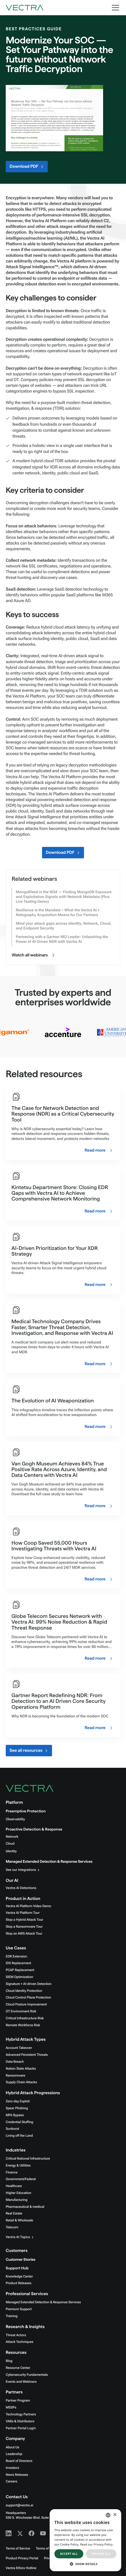 Image resolution: width=126 pixels, height=2576 pixels. Describe the element at coordinates (28, 1997) in the screenshot. I see `Cloud Control Plane Protection` at that location.